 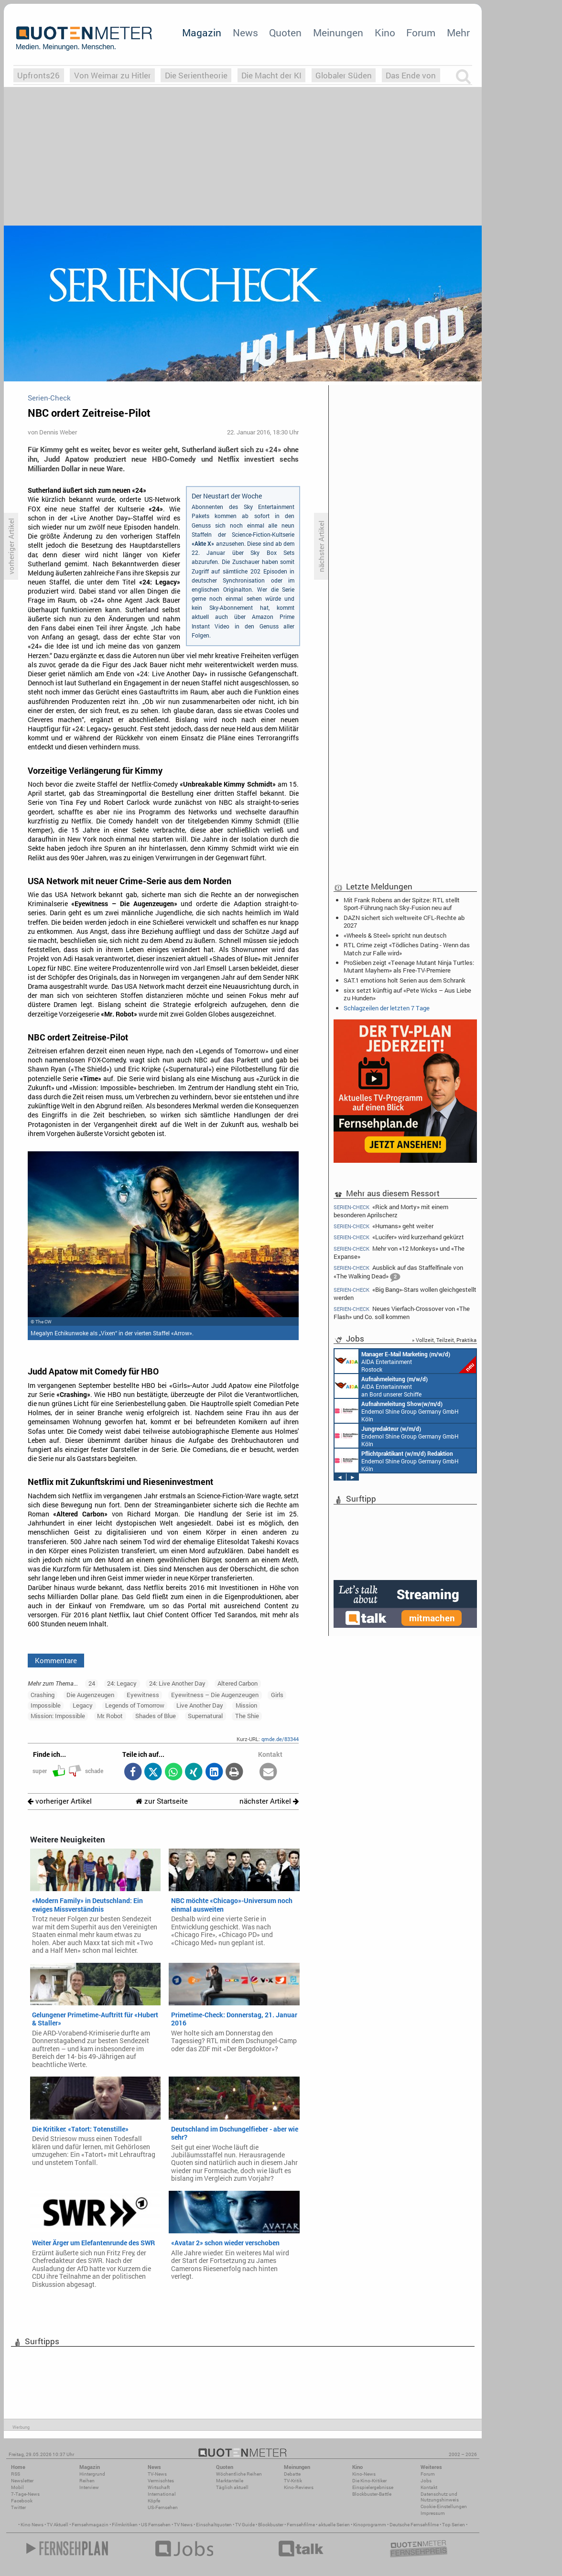 What do you see at coordinates (414, 2525) in the screenshot?
I see `Deutsche Fernsehfilme` at bounding box center [414, 2525].